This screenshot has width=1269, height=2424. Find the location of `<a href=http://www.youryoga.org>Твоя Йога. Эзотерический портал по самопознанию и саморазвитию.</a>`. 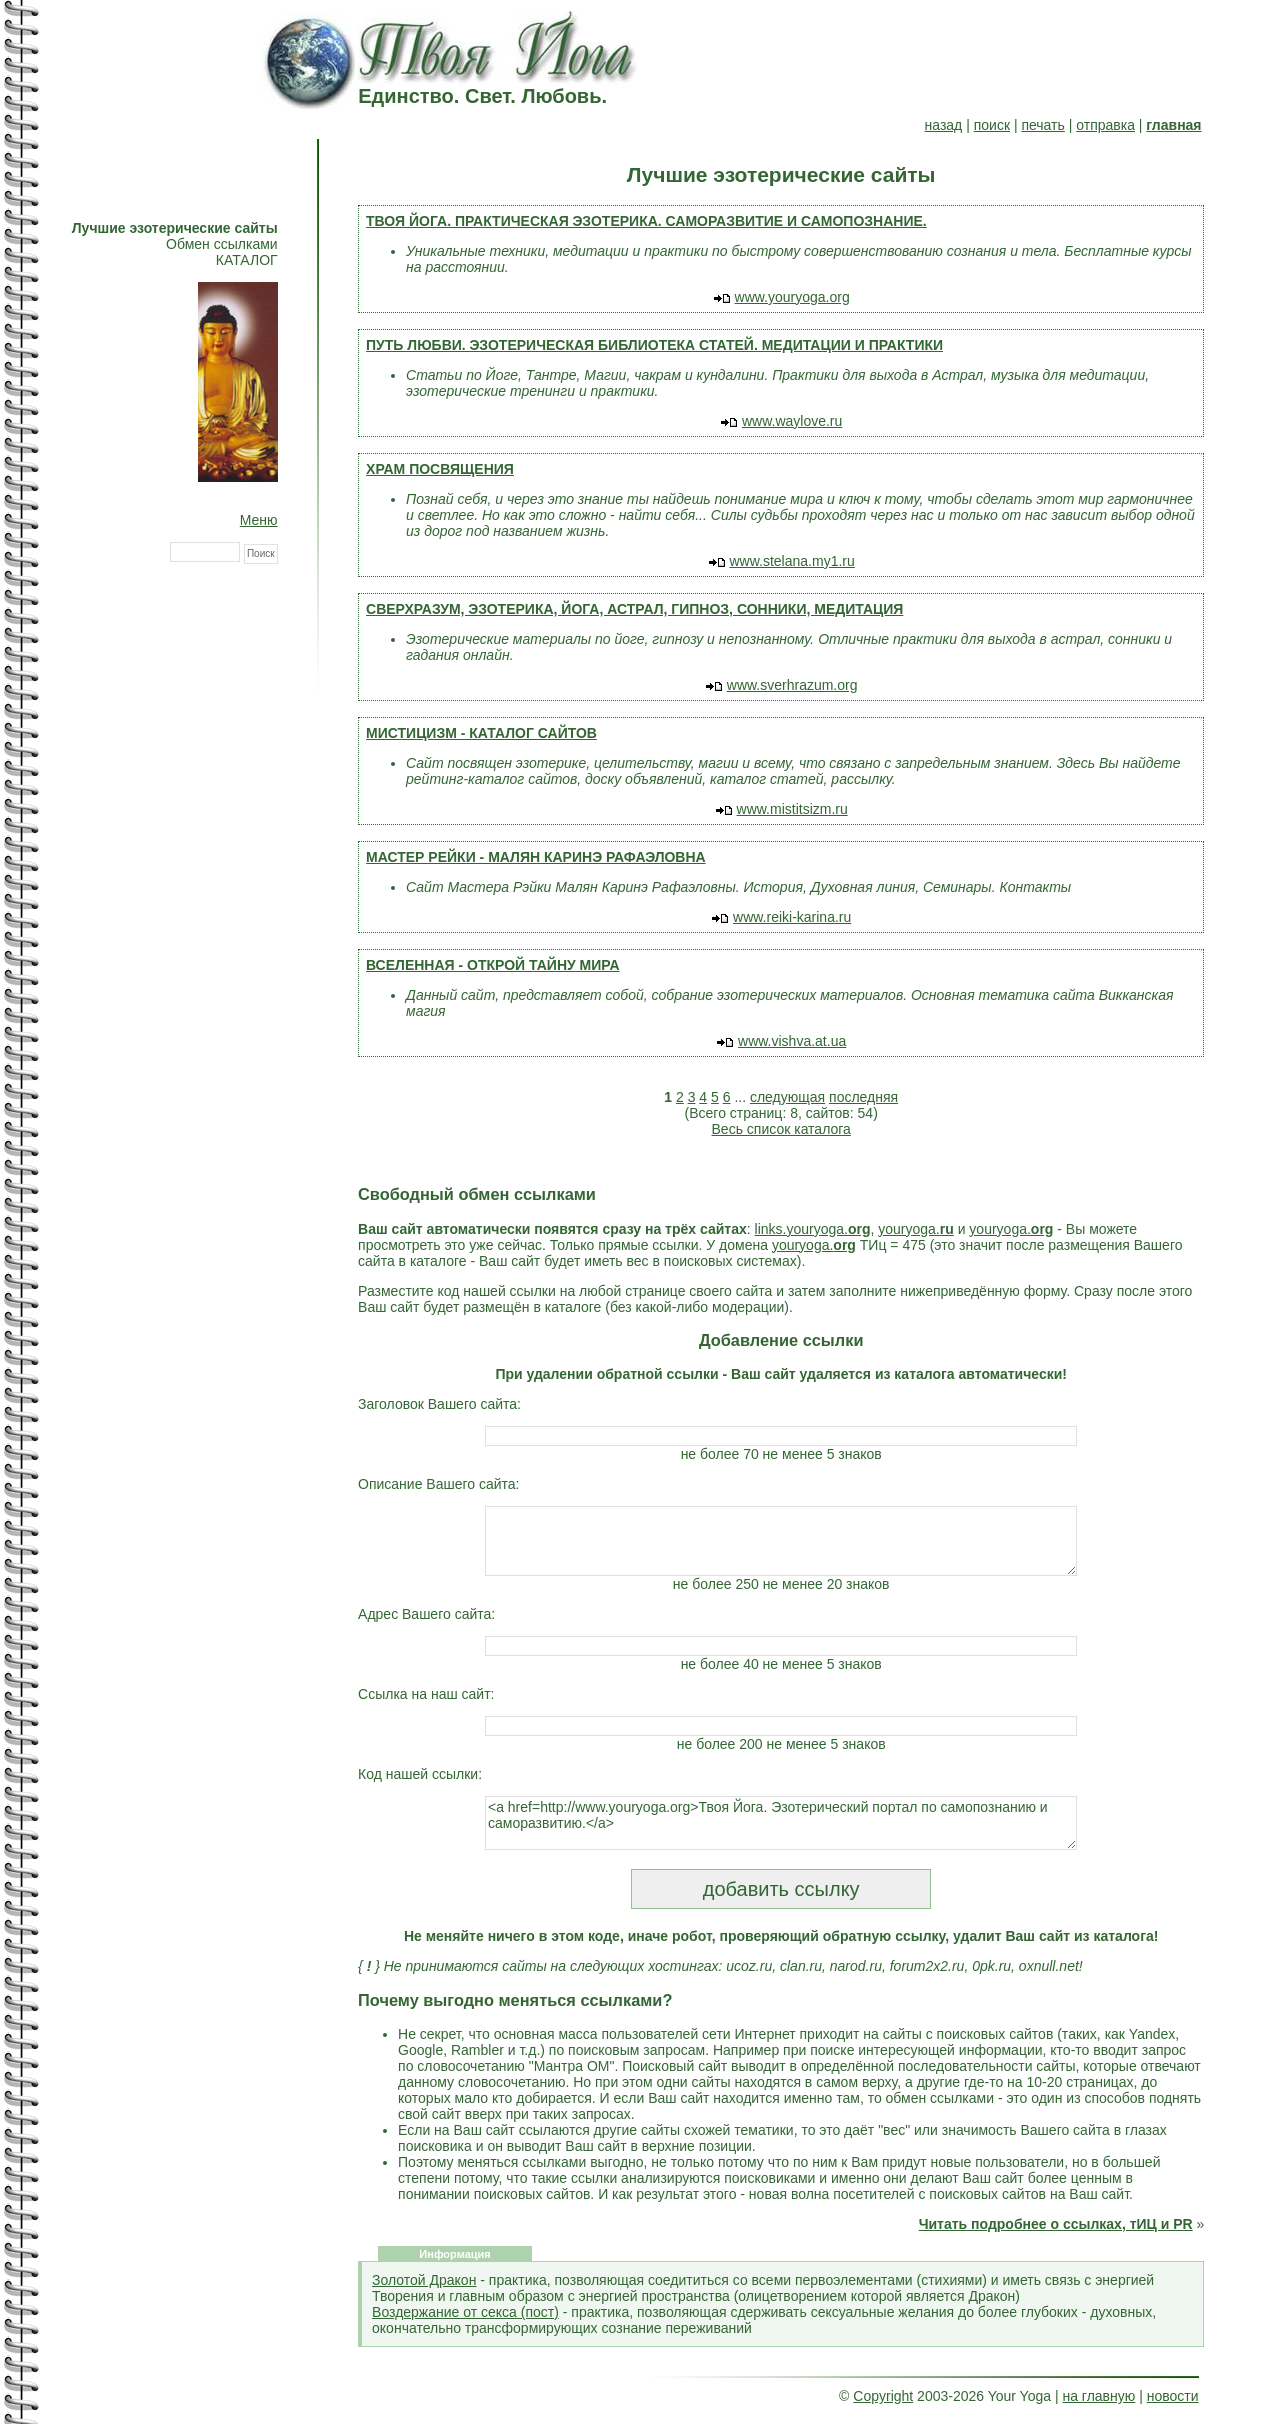

<a href=http://www.youryoga.org>Твоя Йога. Эзотерический портал по самопознанию и саморазвитию.</a> is located at coordinates (781, 1823).